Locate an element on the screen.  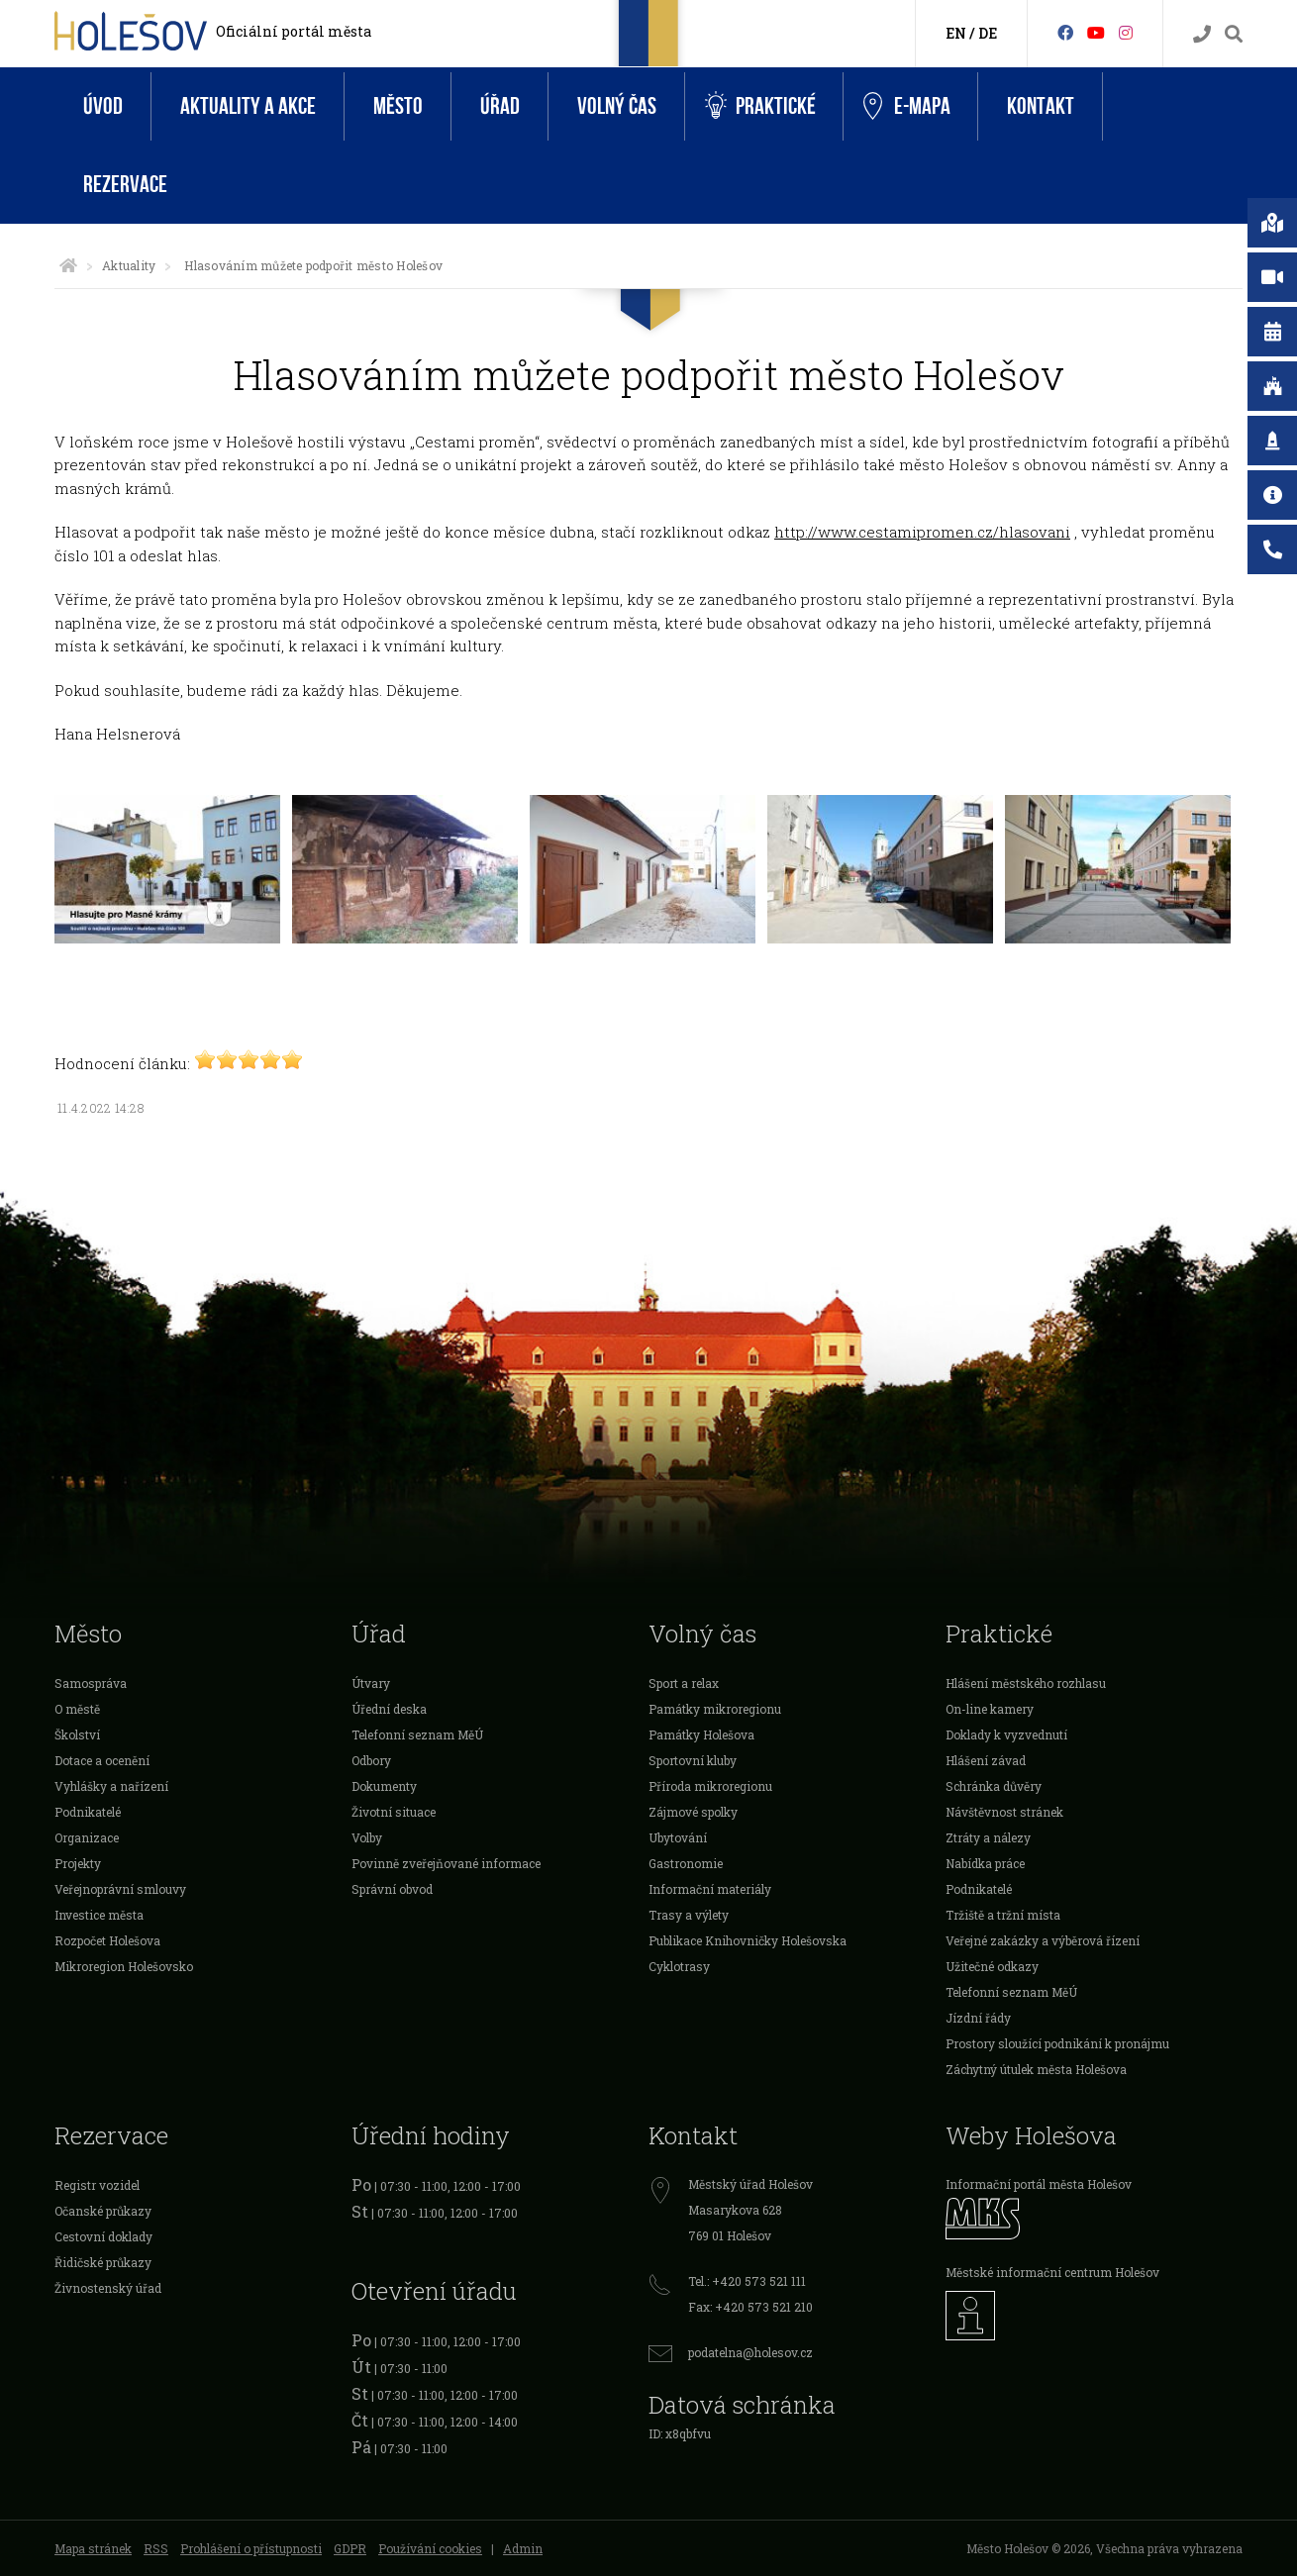
Očanské průkazy is located at coordinates (102, 2211).